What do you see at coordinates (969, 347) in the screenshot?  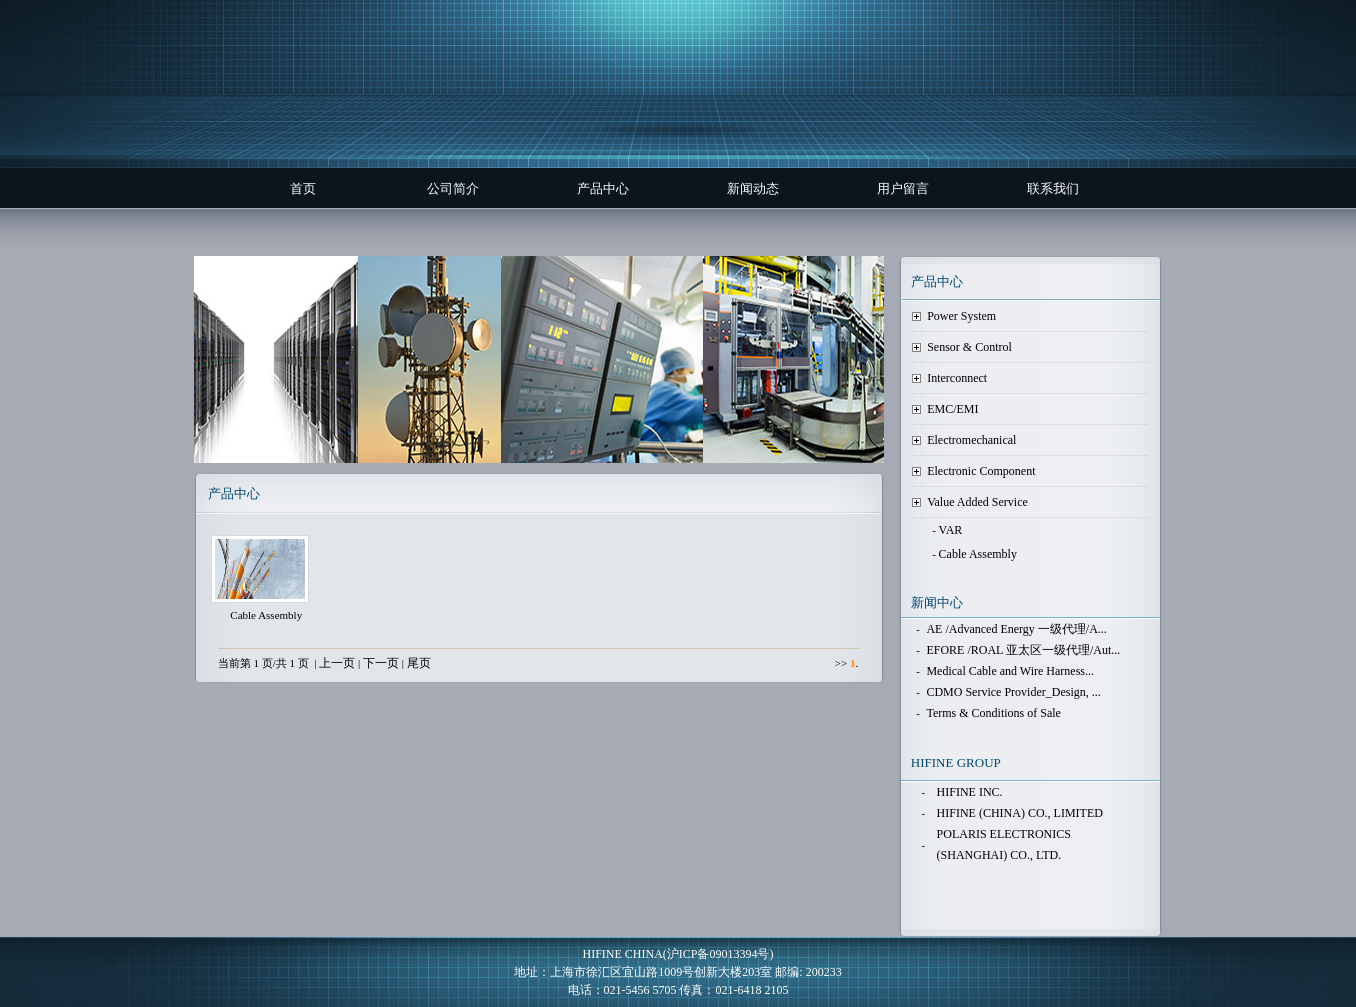 I see `Sensor & Control` at bounding box center [969, 347].